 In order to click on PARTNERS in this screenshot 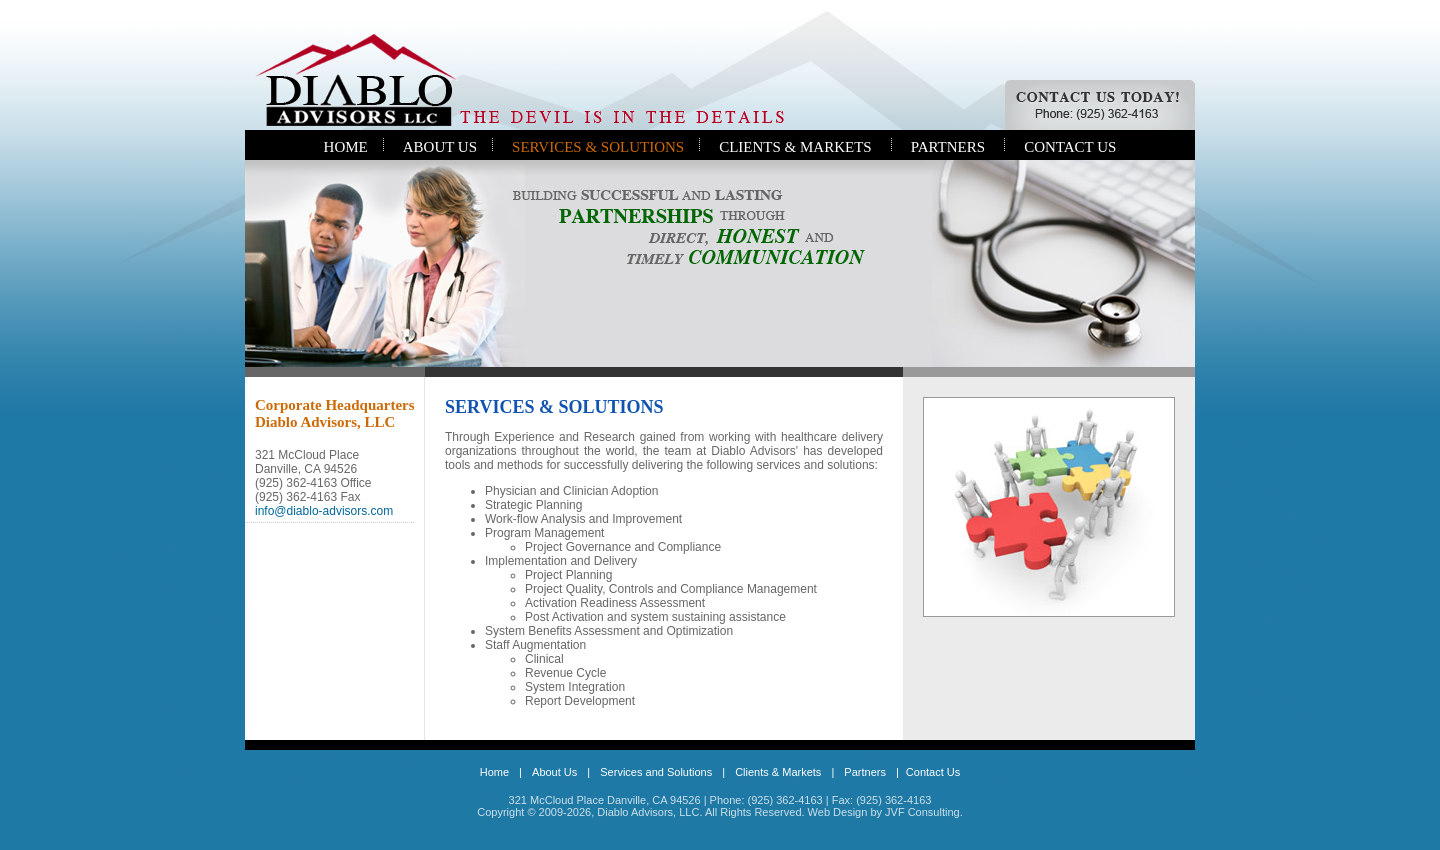, I will do `click(948, 147)`.